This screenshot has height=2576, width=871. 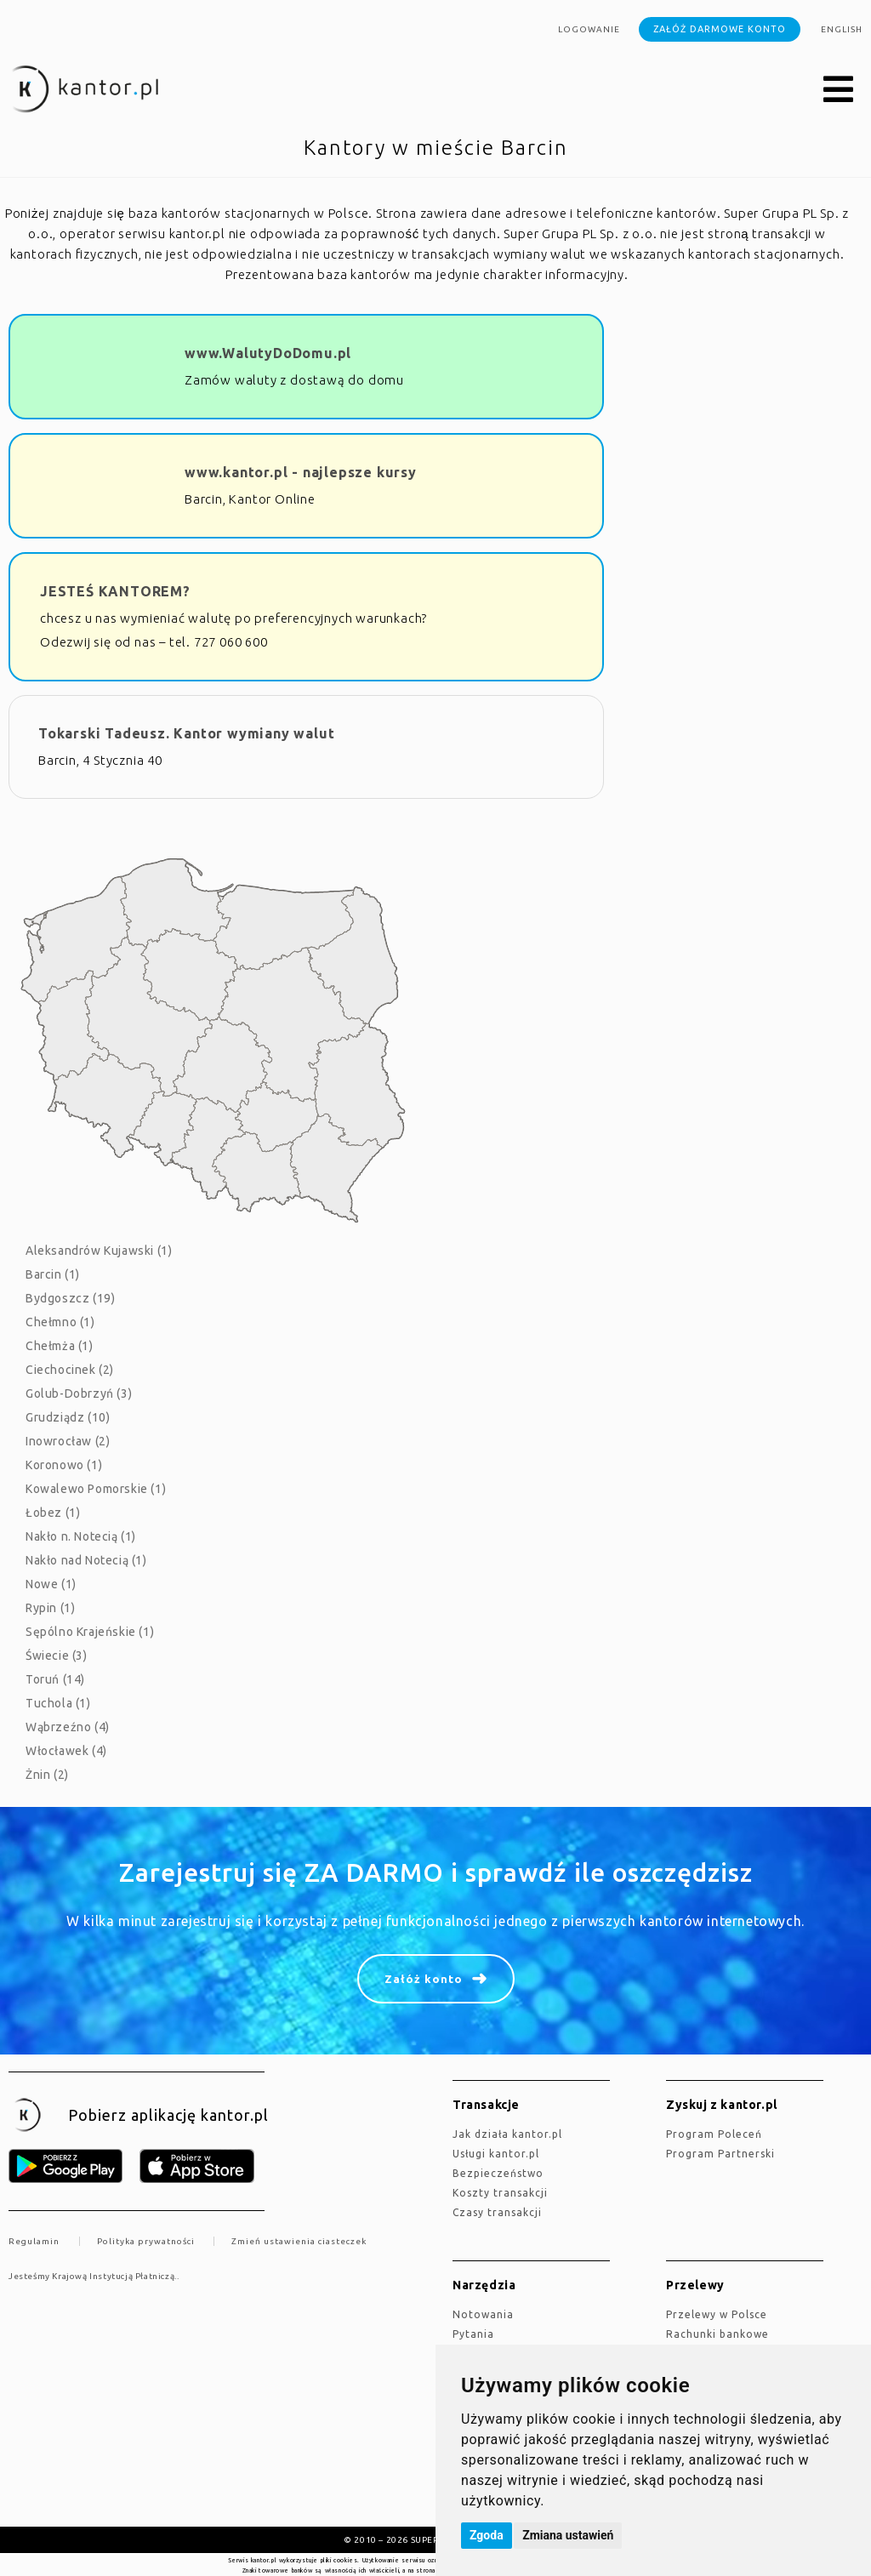 What do you see at coordinates (51, 1584) in the screenshot?
I see `Nowe (1)` at bounding box center [51, 1584].